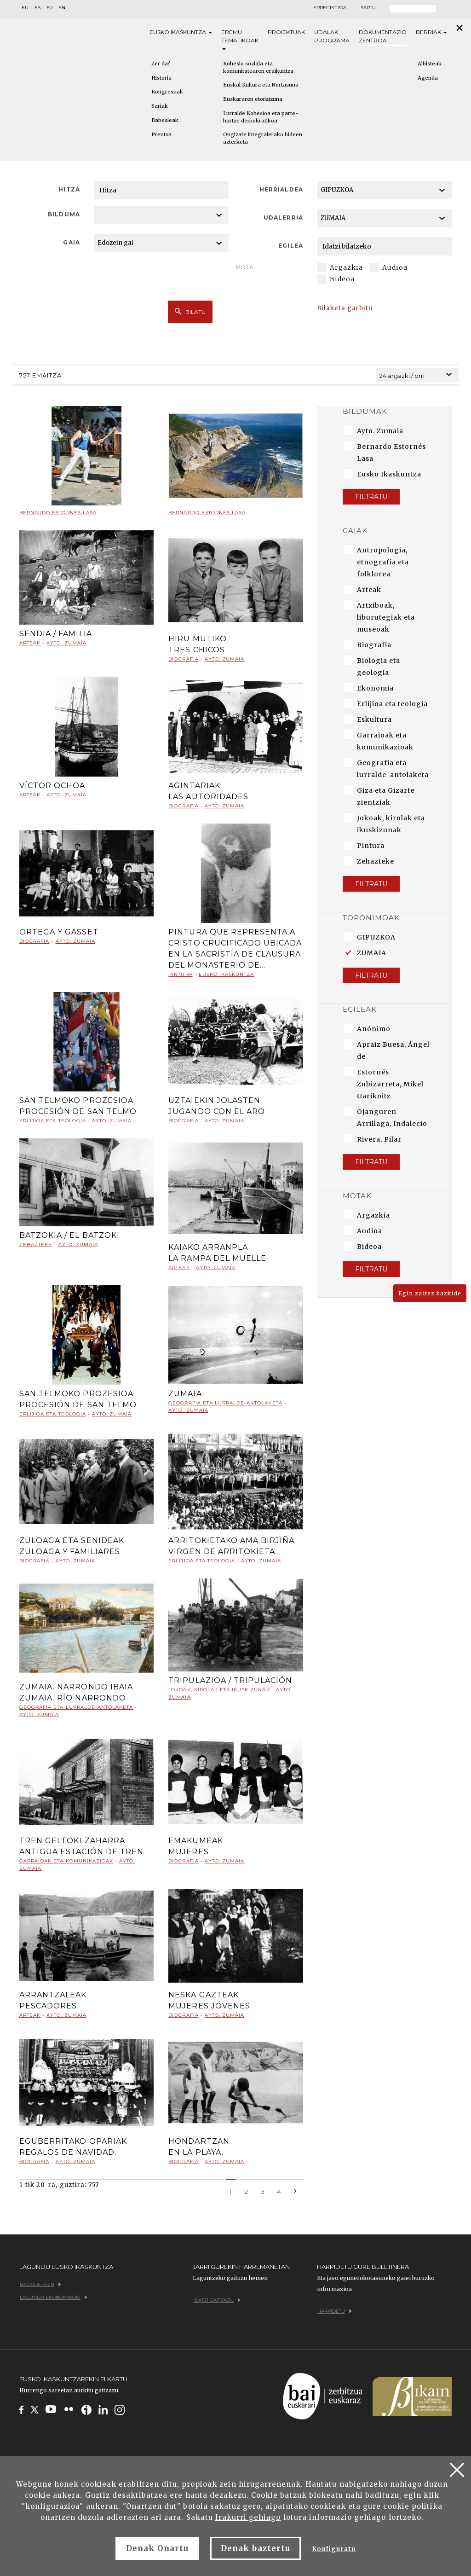 The width and height of the screenshot is (471, 2576). What do you see at coordinates (53, 2297) in the screenshot?
I see `Lagundu ekonomikoki` at bounding box center [53, 2297].